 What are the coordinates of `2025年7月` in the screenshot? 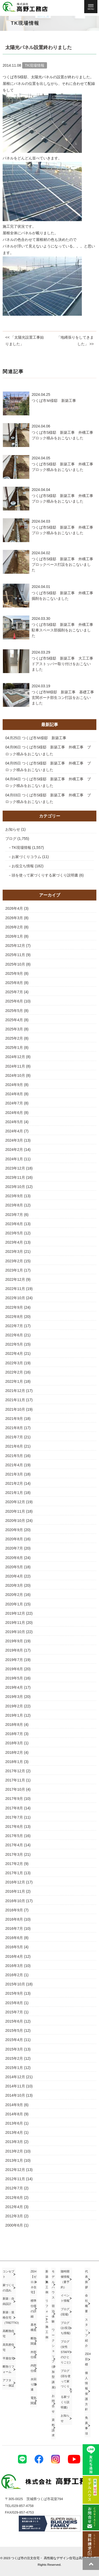 It's located at (14, 992).